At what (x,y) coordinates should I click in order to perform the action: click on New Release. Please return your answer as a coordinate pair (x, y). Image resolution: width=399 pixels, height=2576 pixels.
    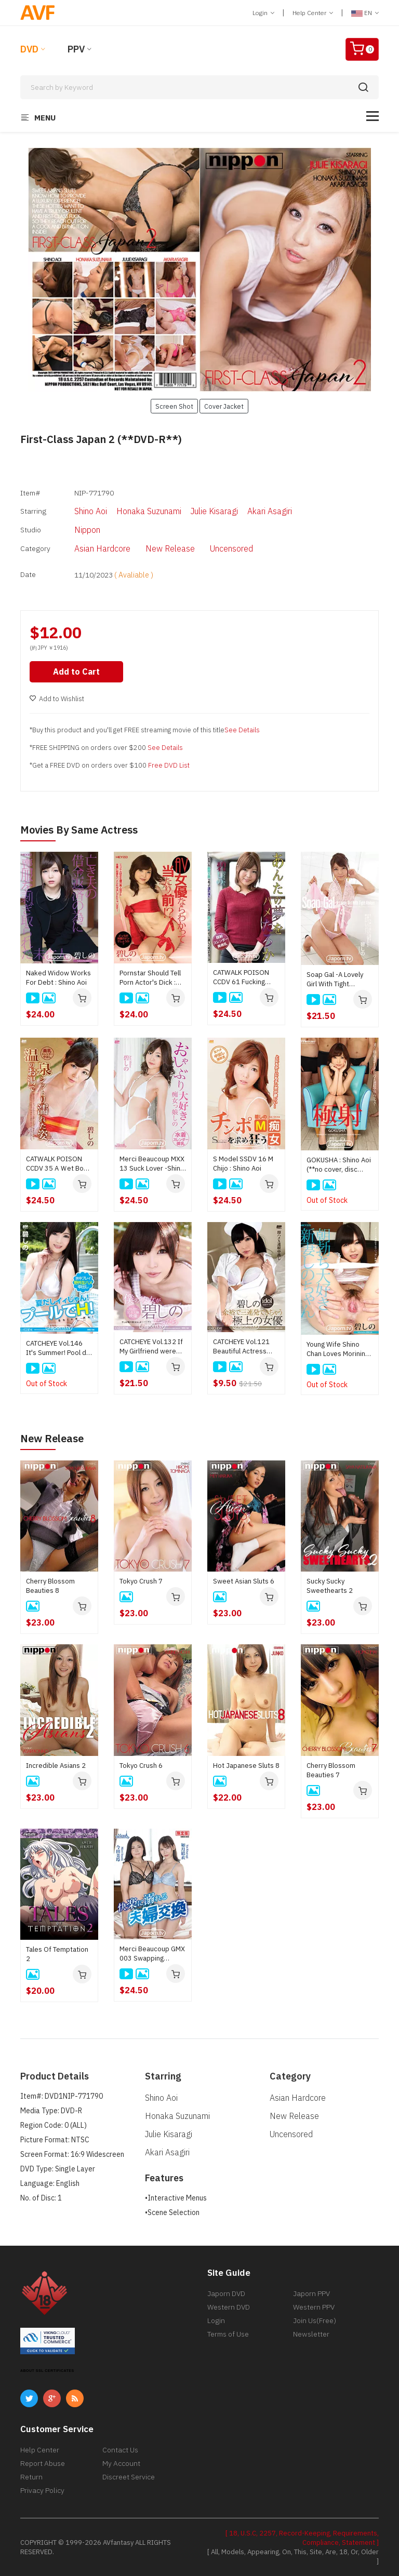
    Looking at the image, I should click on (170, 548).